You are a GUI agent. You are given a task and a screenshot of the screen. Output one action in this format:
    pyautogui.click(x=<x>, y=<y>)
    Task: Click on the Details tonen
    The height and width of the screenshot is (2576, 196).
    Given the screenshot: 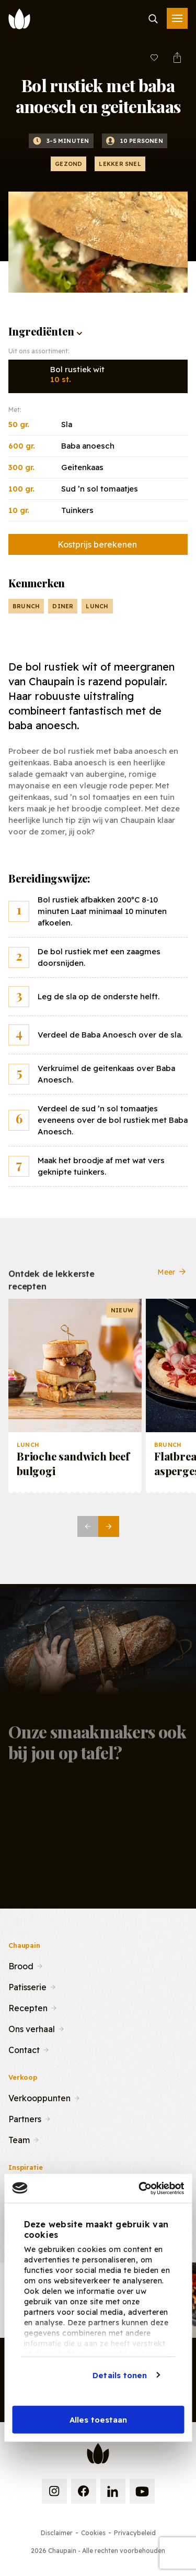 What is the action you would take?
    pyautogui.click(x=120, y=2375)
    